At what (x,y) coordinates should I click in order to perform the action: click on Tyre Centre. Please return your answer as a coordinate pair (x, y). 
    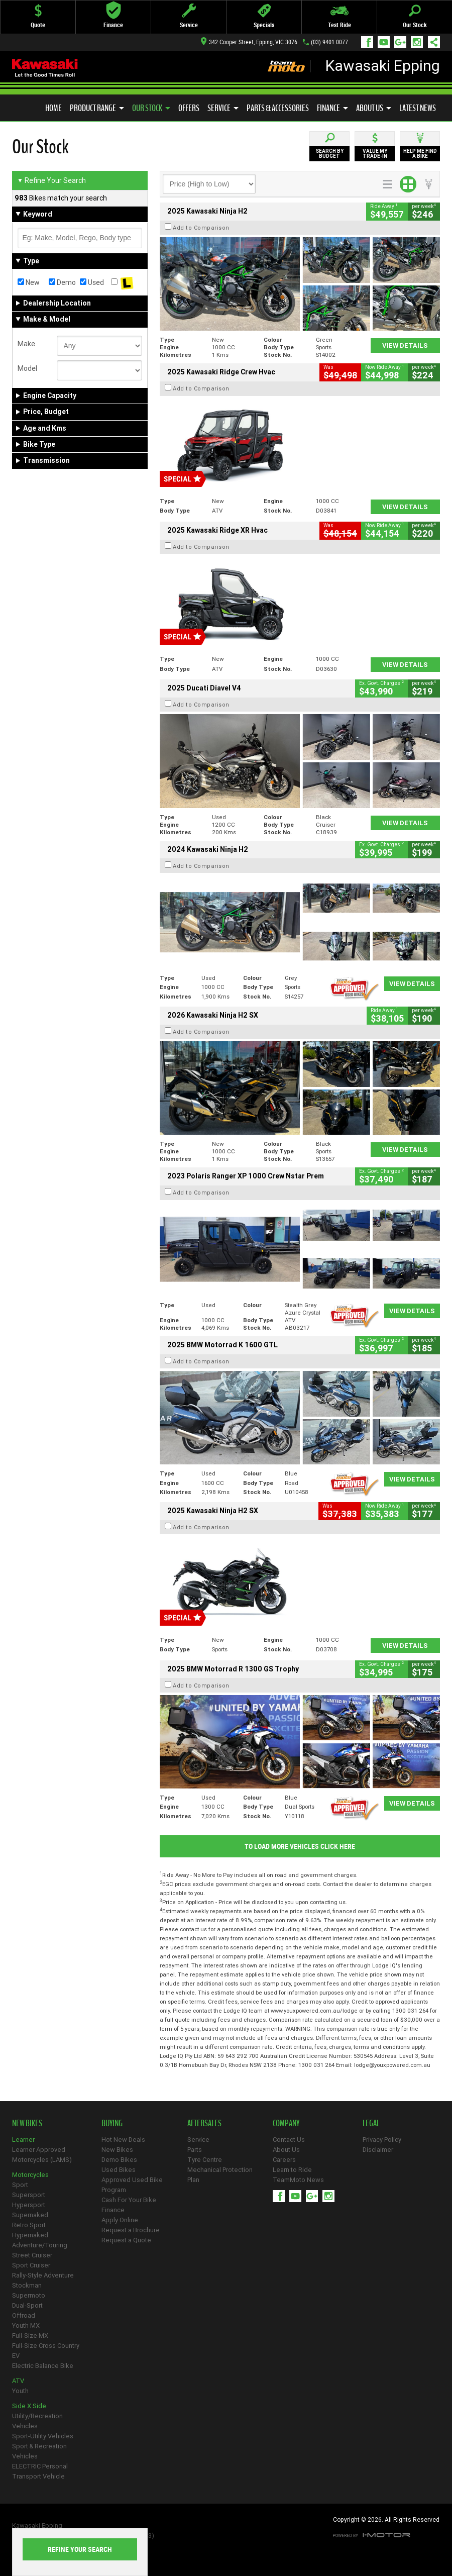
    Looking at the image, I should click on (204, 2159).